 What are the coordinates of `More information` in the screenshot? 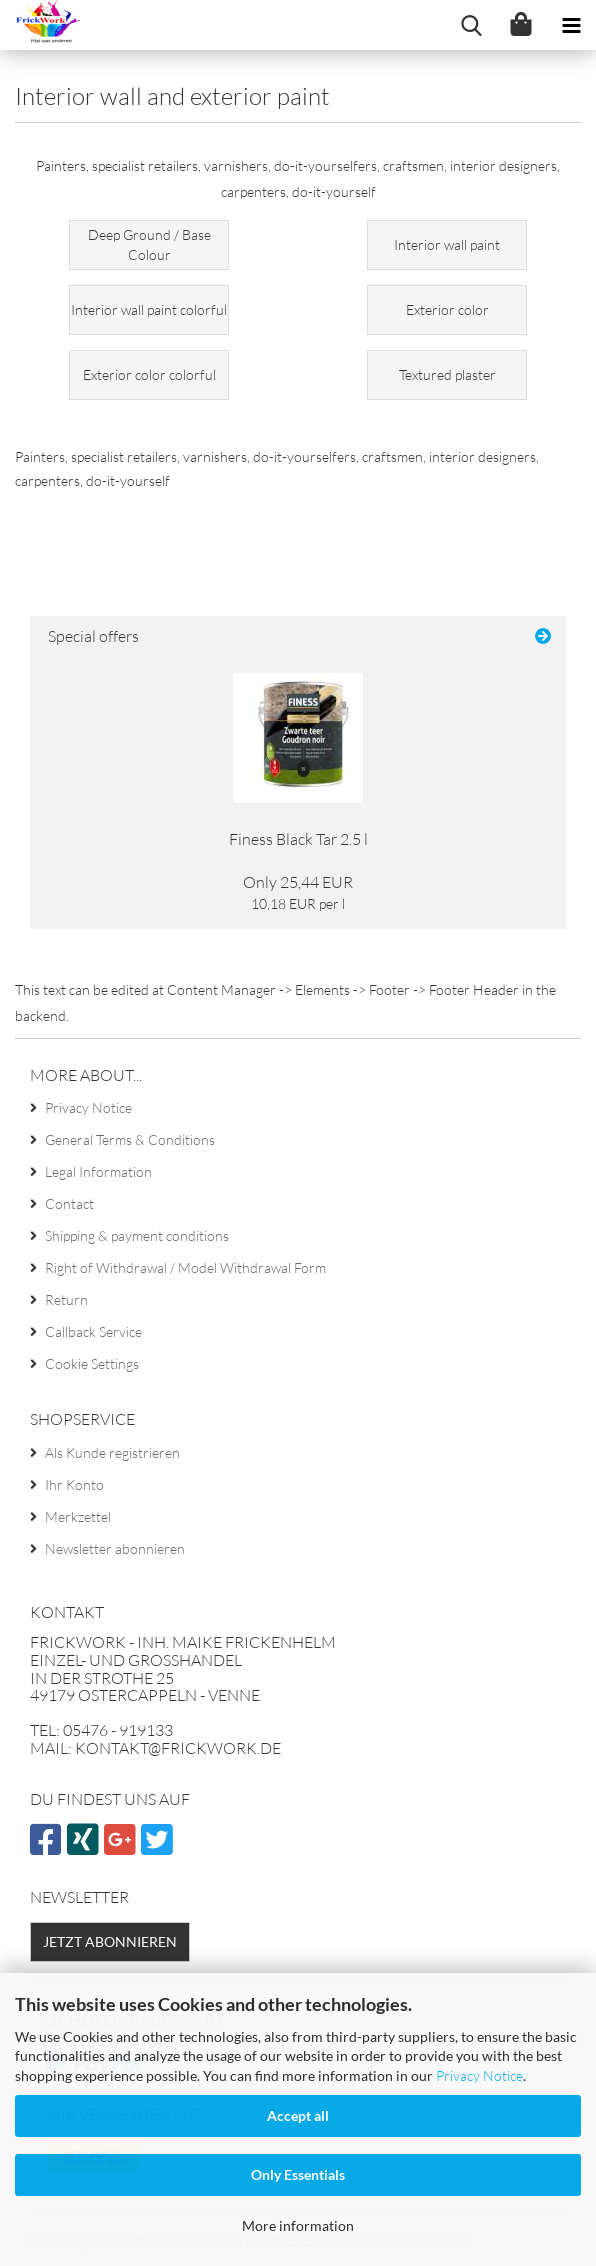 It's located at (298, 2225).